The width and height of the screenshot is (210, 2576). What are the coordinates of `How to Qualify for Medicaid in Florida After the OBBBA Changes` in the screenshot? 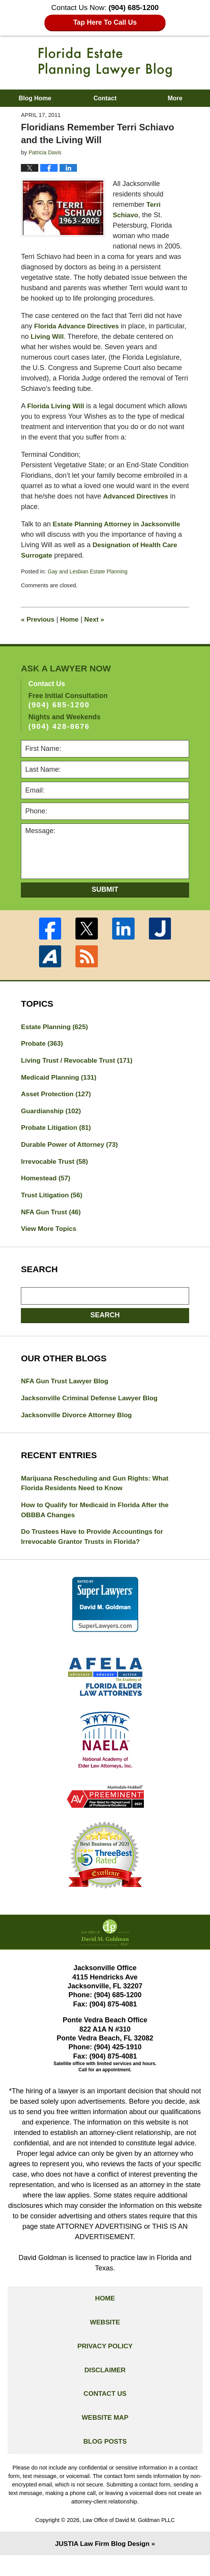 It's located at (98, 1520).